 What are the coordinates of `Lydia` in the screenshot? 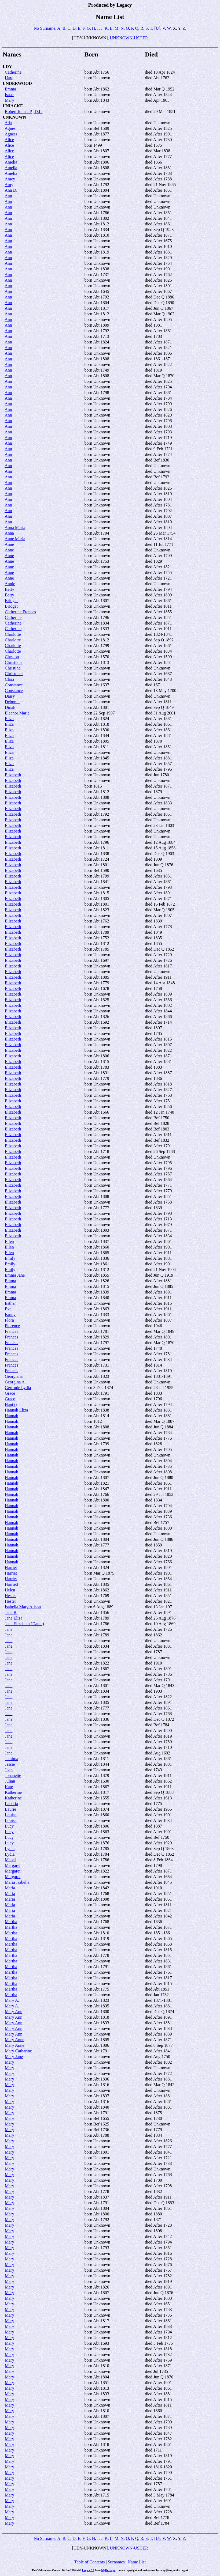 It's located at (9, 1848).